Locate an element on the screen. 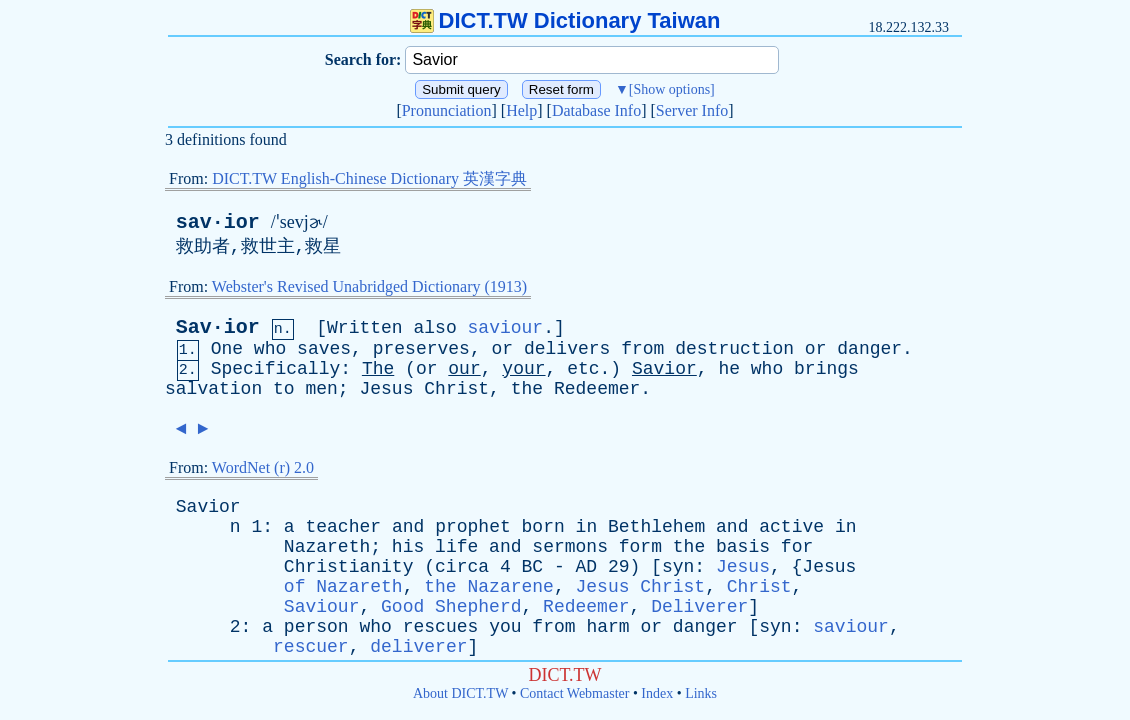 Image resolution: width=1130 pixels, height=720 pixels. or is located at coordinates (503, 349).